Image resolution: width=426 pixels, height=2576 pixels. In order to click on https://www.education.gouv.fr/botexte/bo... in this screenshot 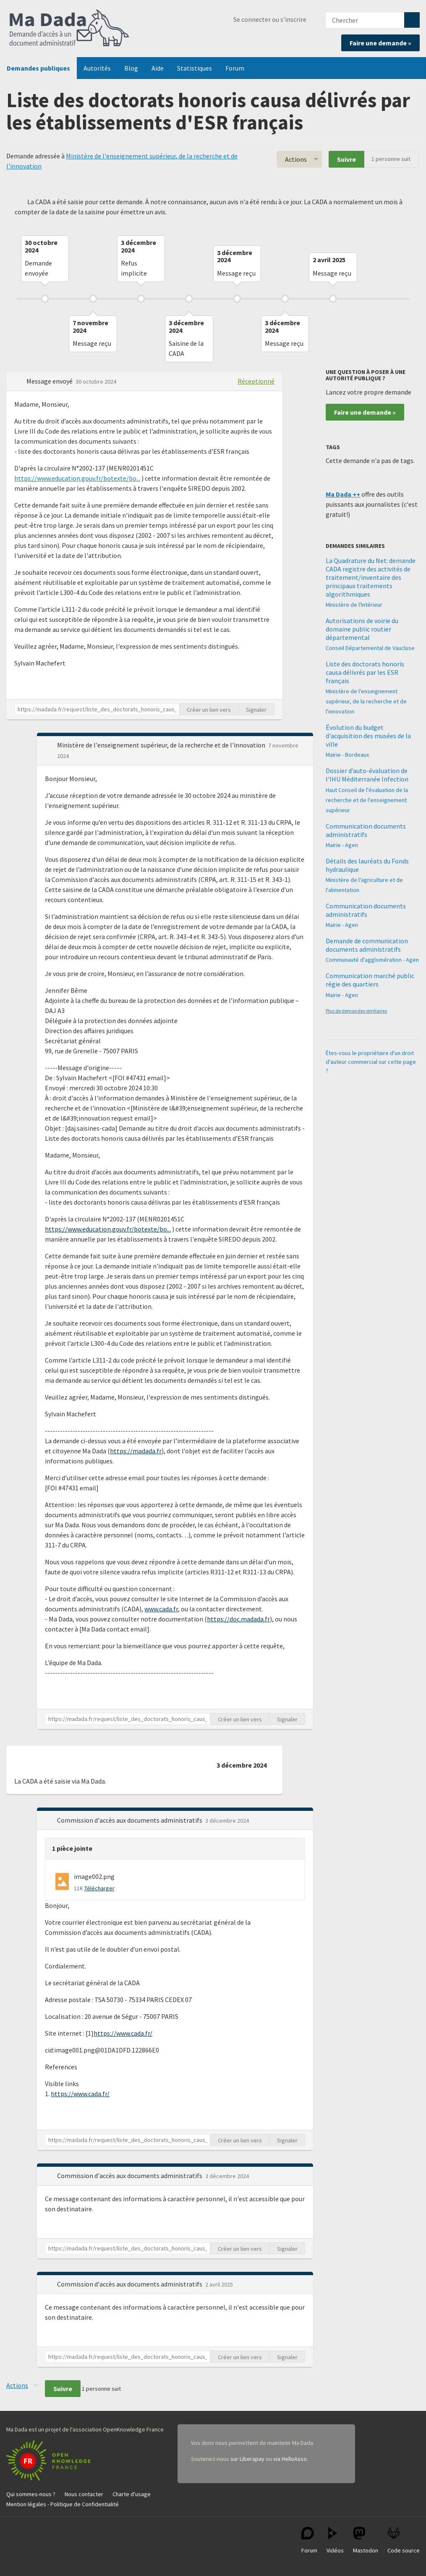, I will do `click(77, 478)`.